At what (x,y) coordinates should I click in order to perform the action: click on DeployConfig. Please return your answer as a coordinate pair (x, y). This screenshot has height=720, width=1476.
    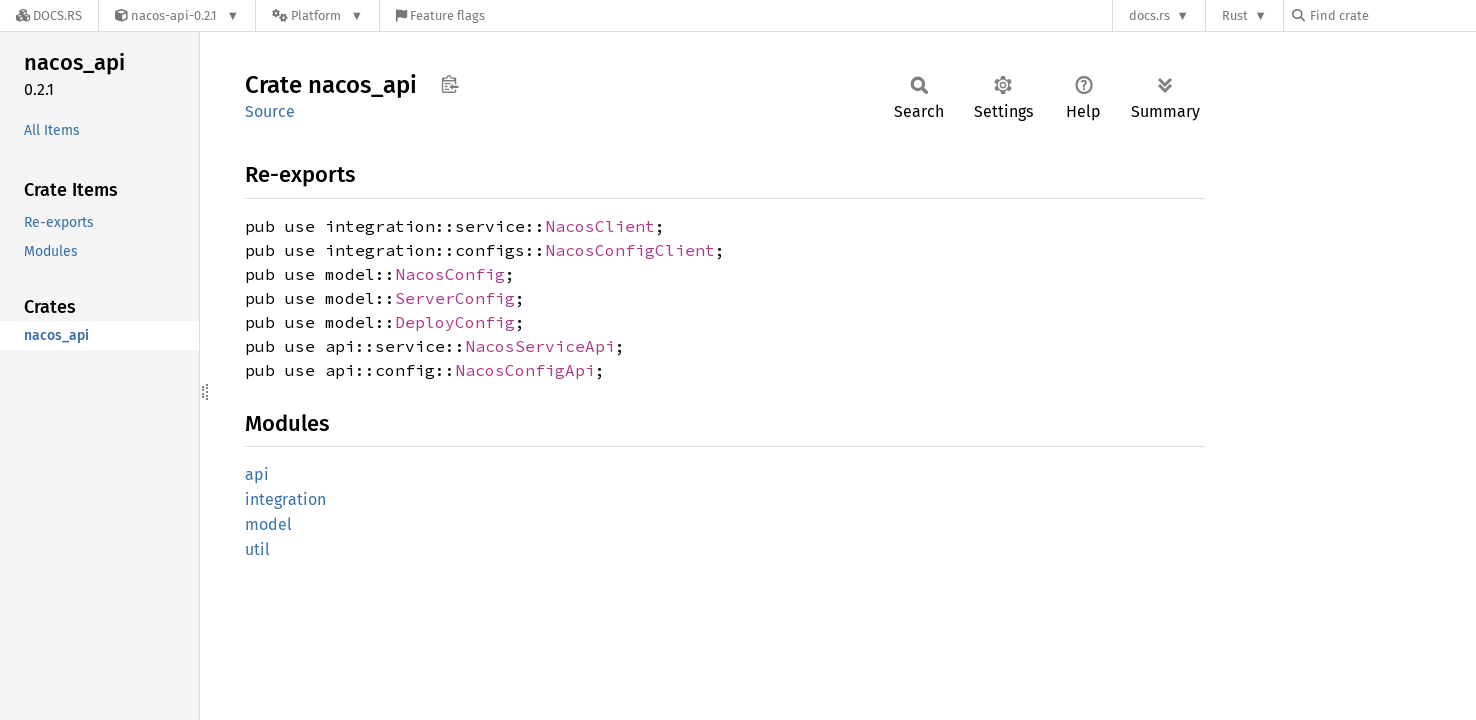
    Looking at the image, I should click on (455, 322).